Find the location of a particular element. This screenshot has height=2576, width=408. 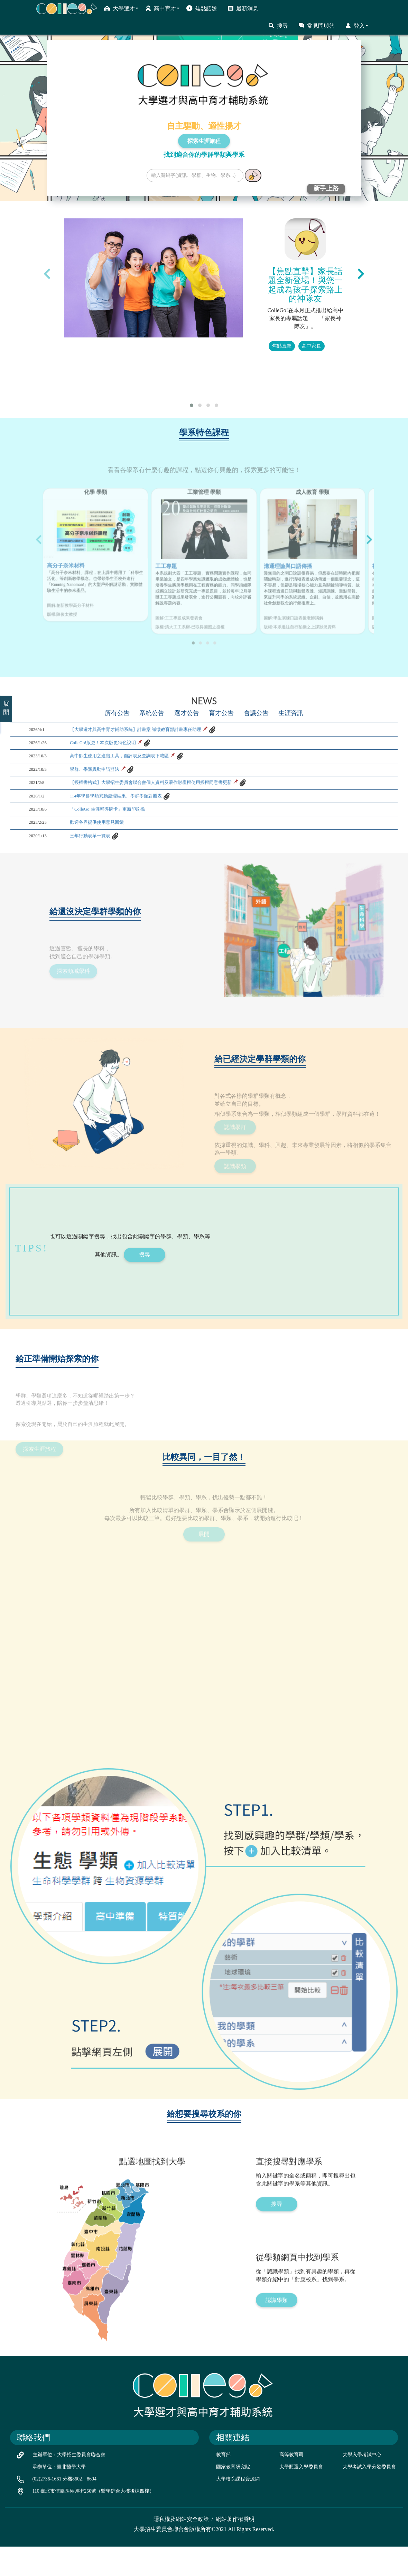

隱私權及網站安全政策 is located at coordinates (181, 2549).